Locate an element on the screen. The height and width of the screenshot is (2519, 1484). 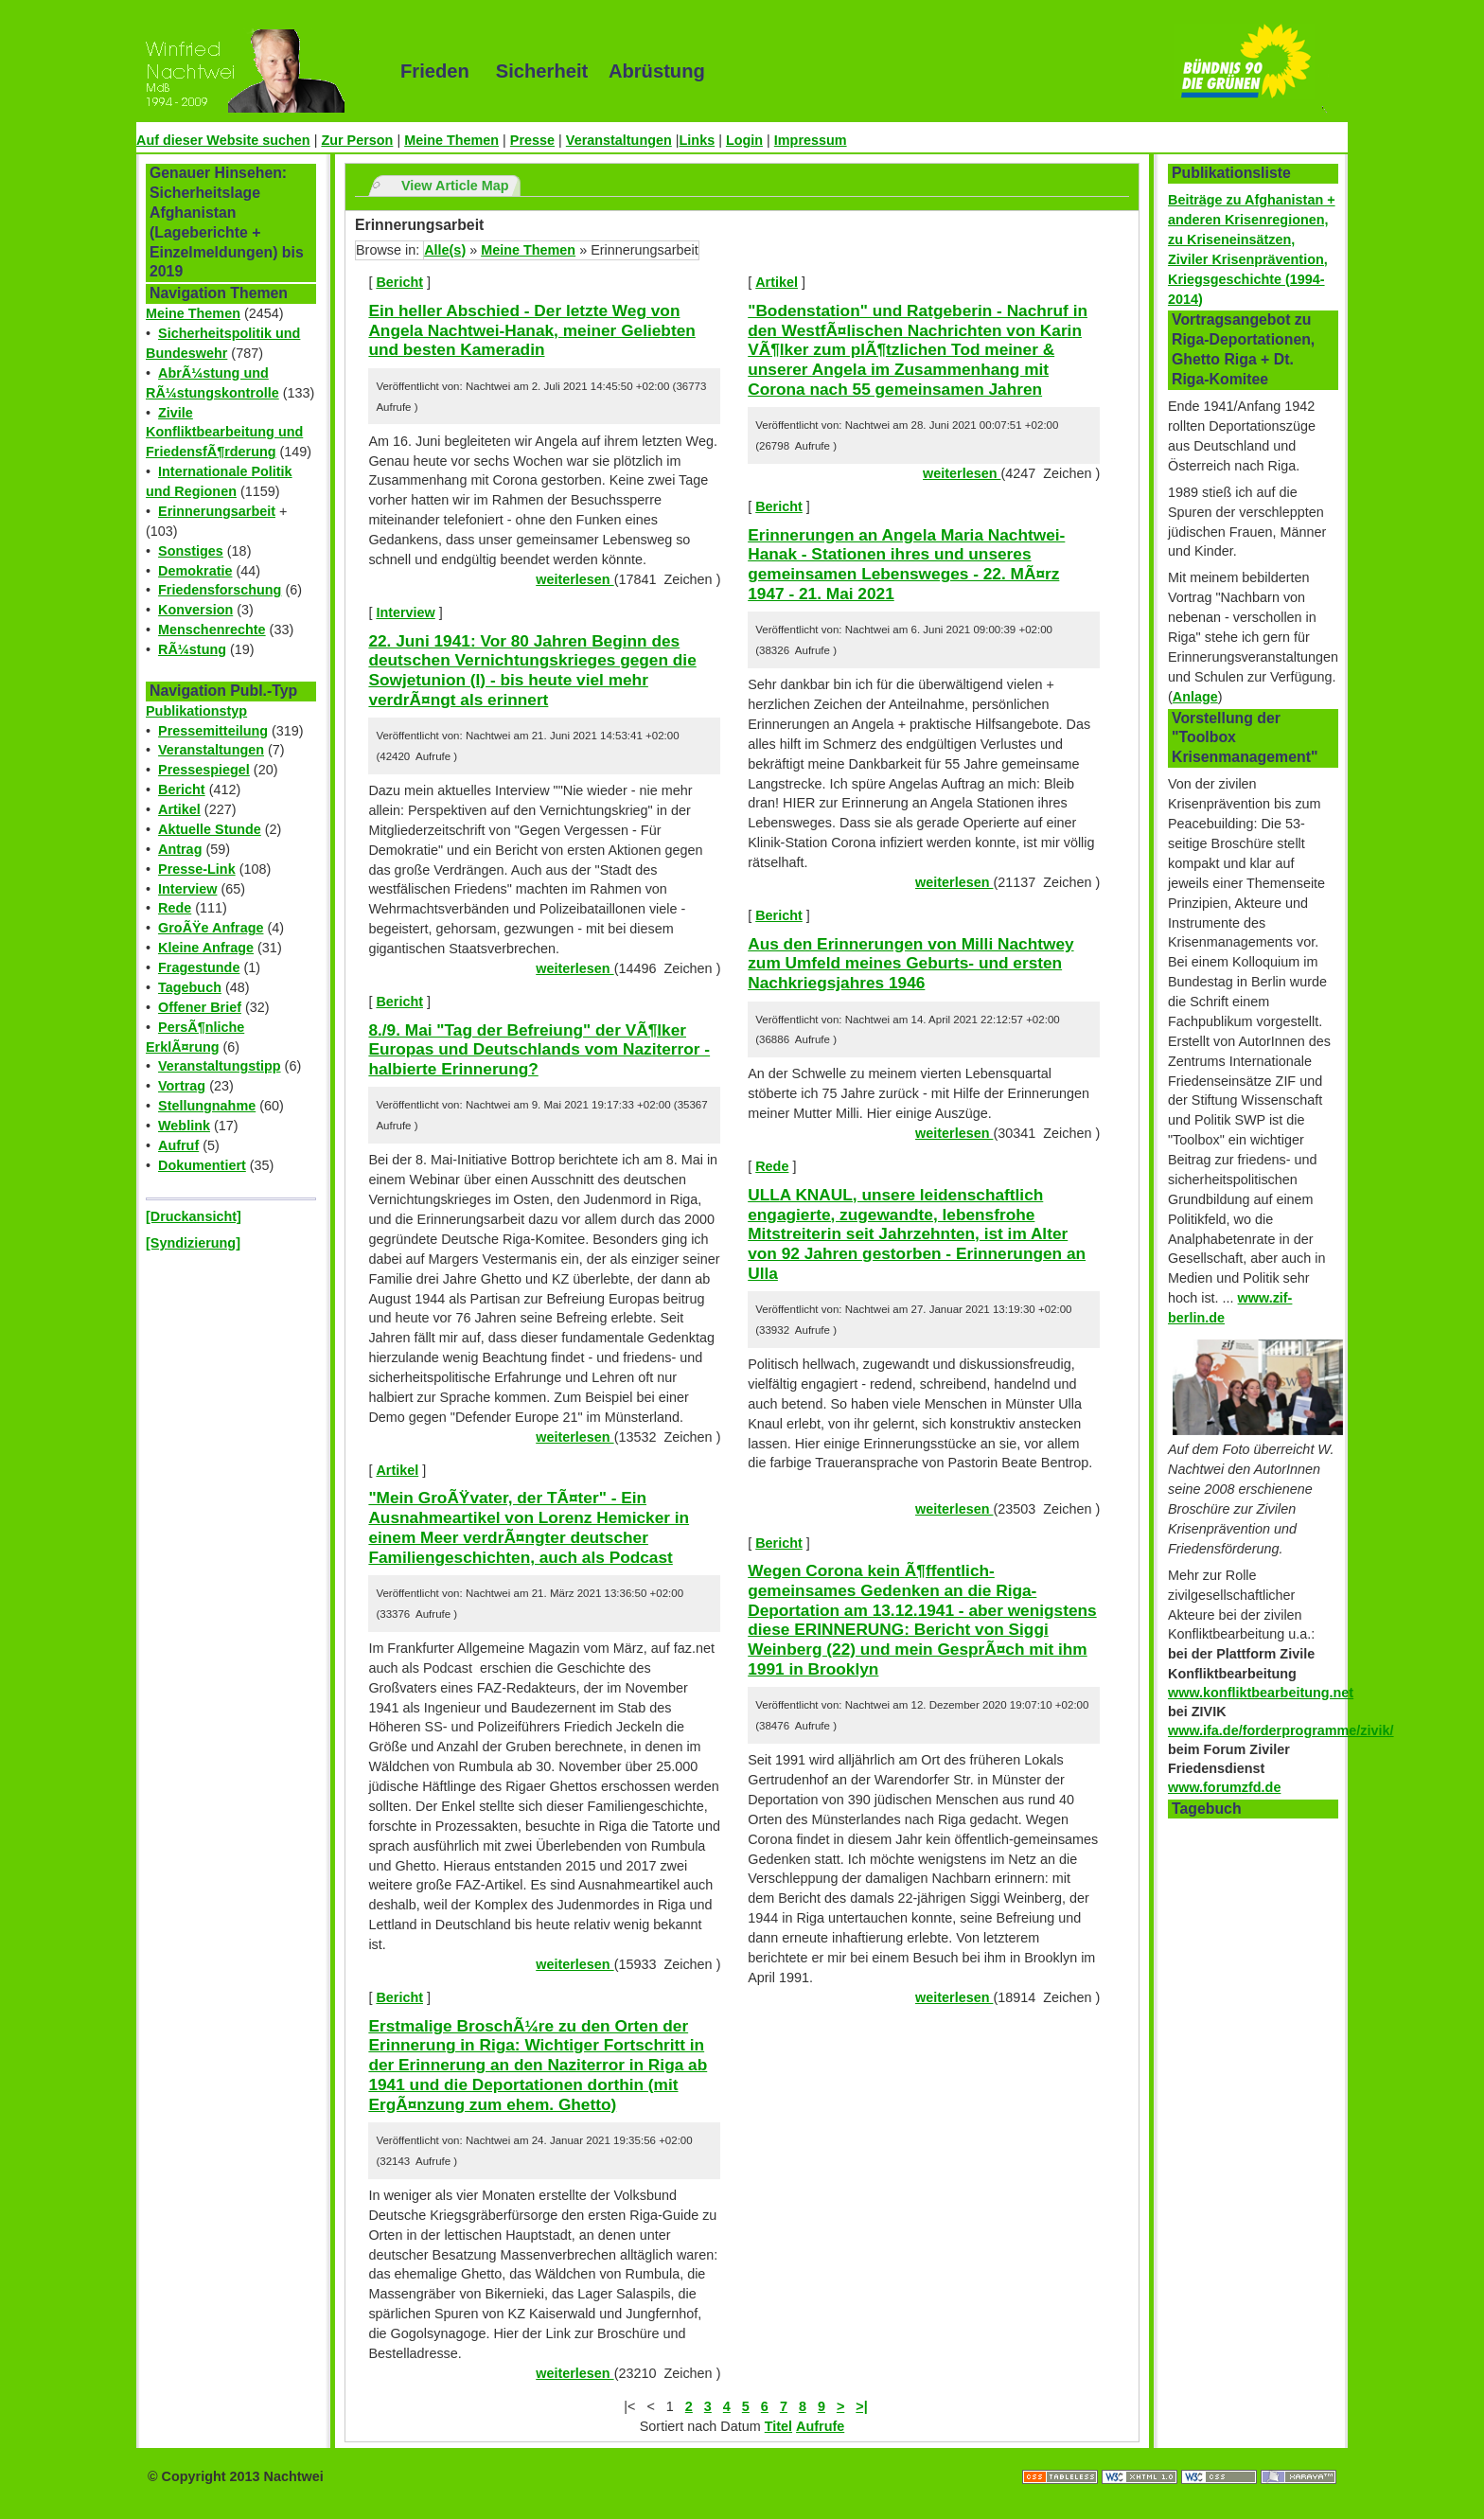
Friedensforschung is located at coordinates (219, 589).